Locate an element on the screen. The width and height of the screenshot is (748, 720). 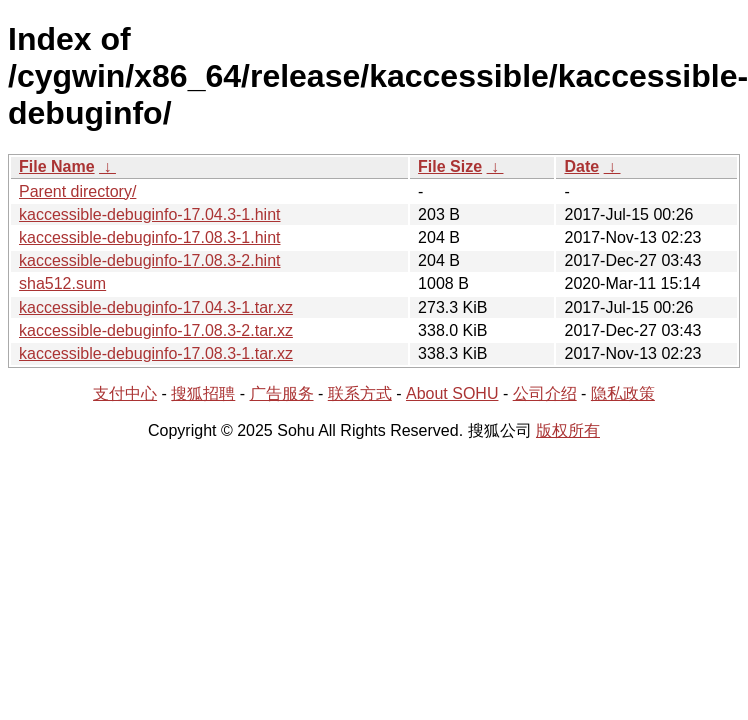
搜狐招聘 is located at coordinates (203, 393).